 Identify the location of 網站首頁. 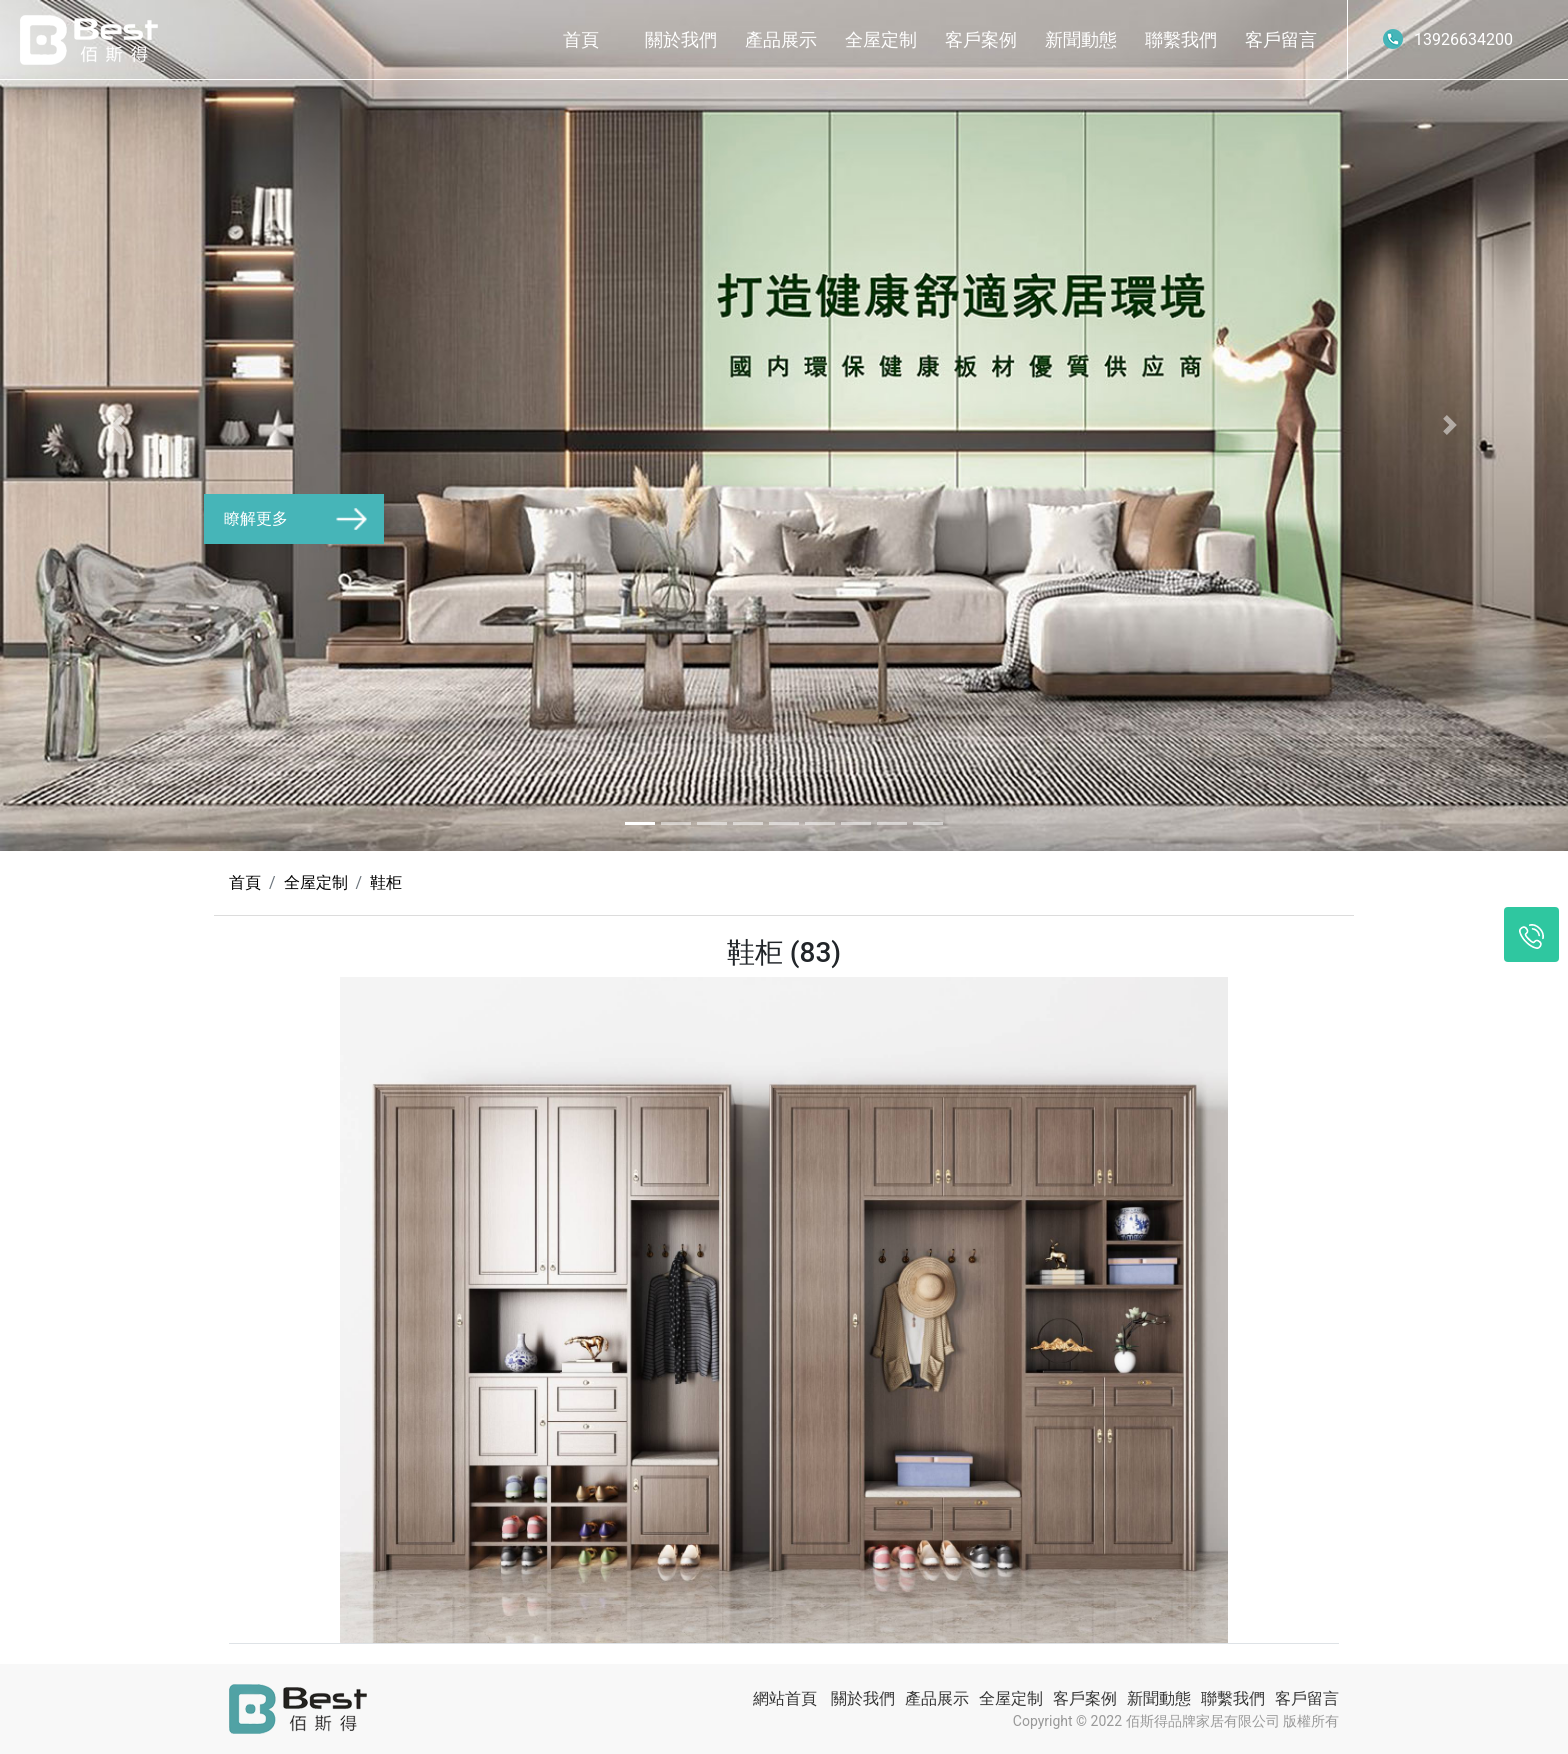
(785, 1698).